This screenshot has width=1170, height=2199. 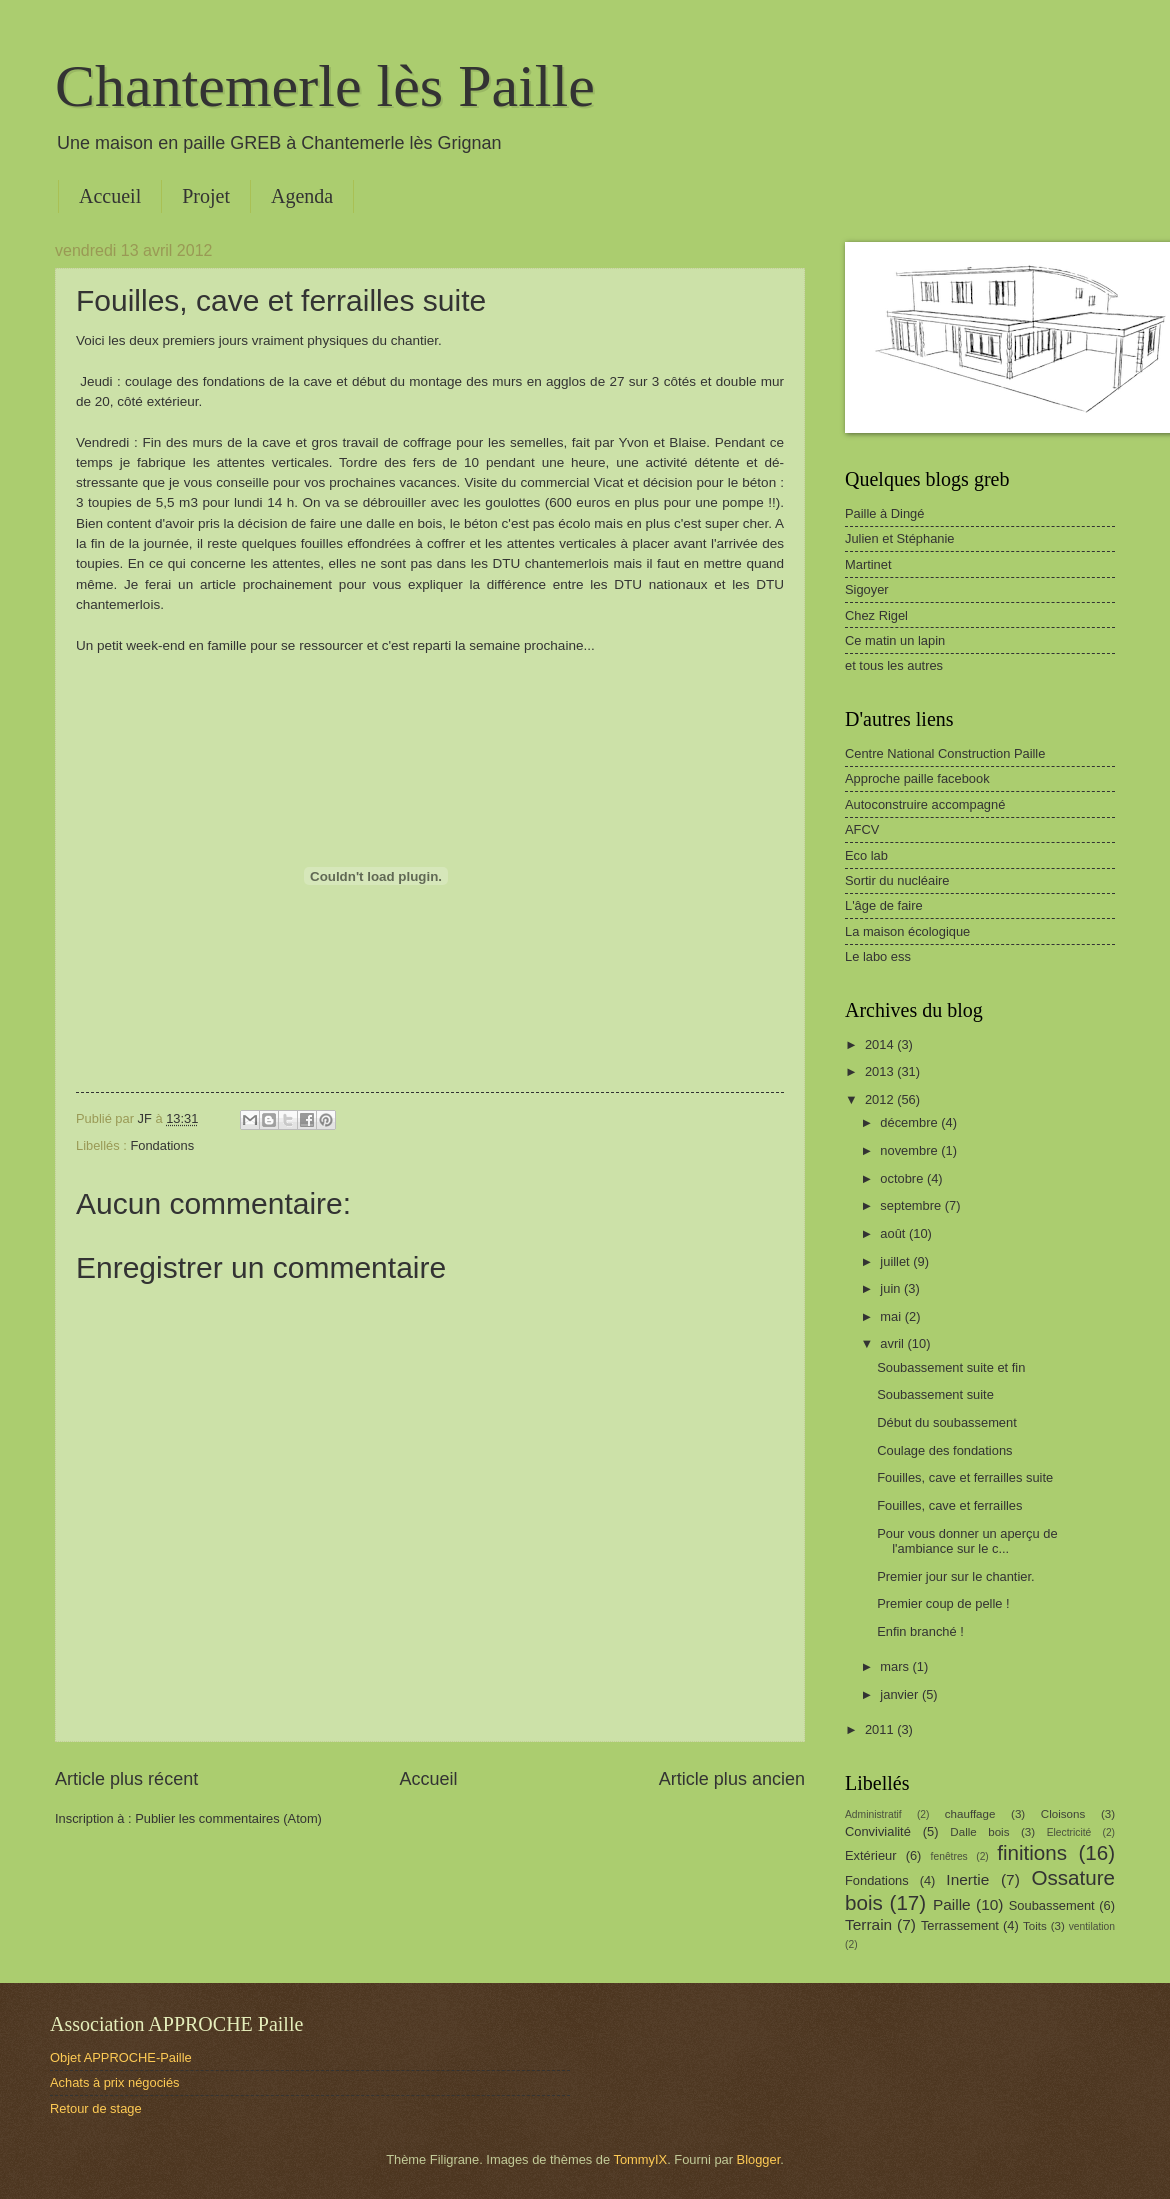 I want to click on Fondations, so click(x=162, y=1145).